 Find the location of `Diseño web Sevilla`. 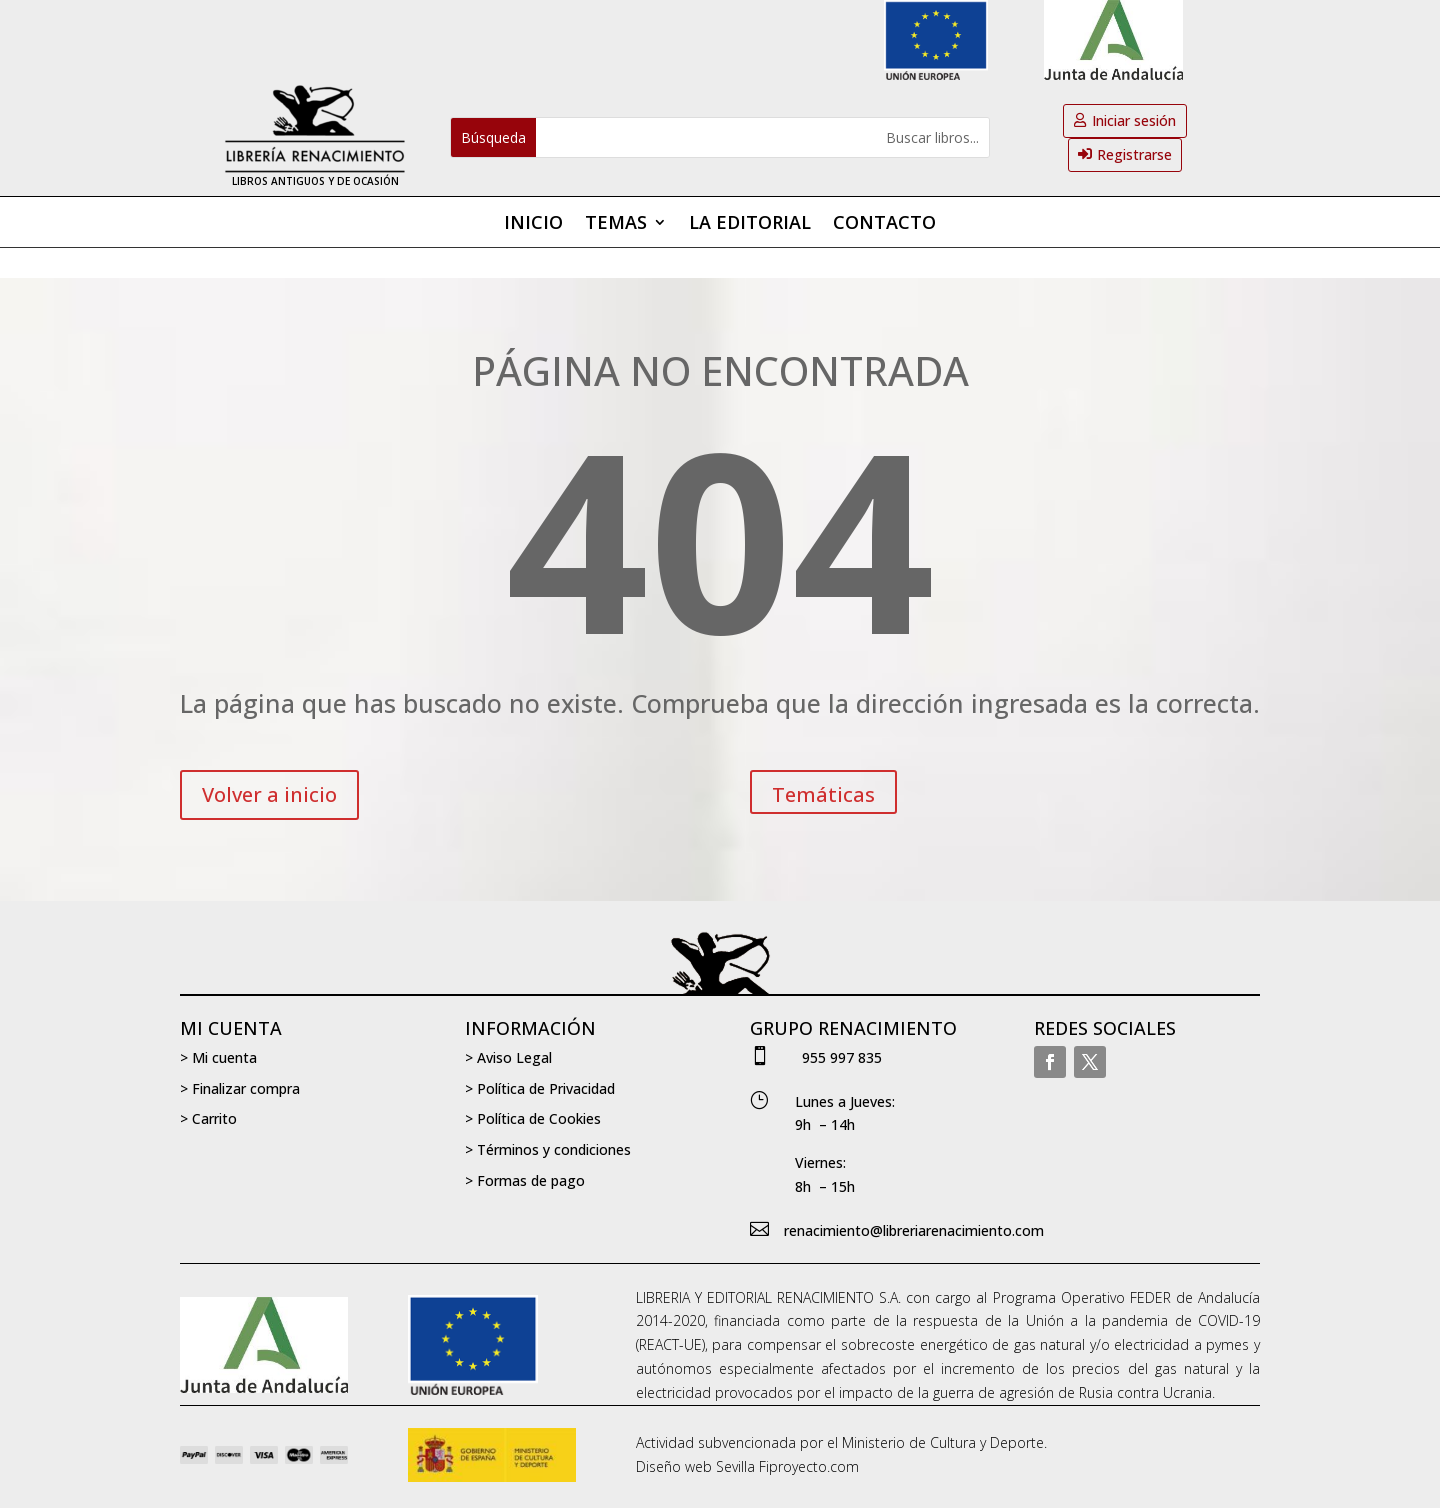

Diseño web Sevilla is located at coordinates (695, 1466).